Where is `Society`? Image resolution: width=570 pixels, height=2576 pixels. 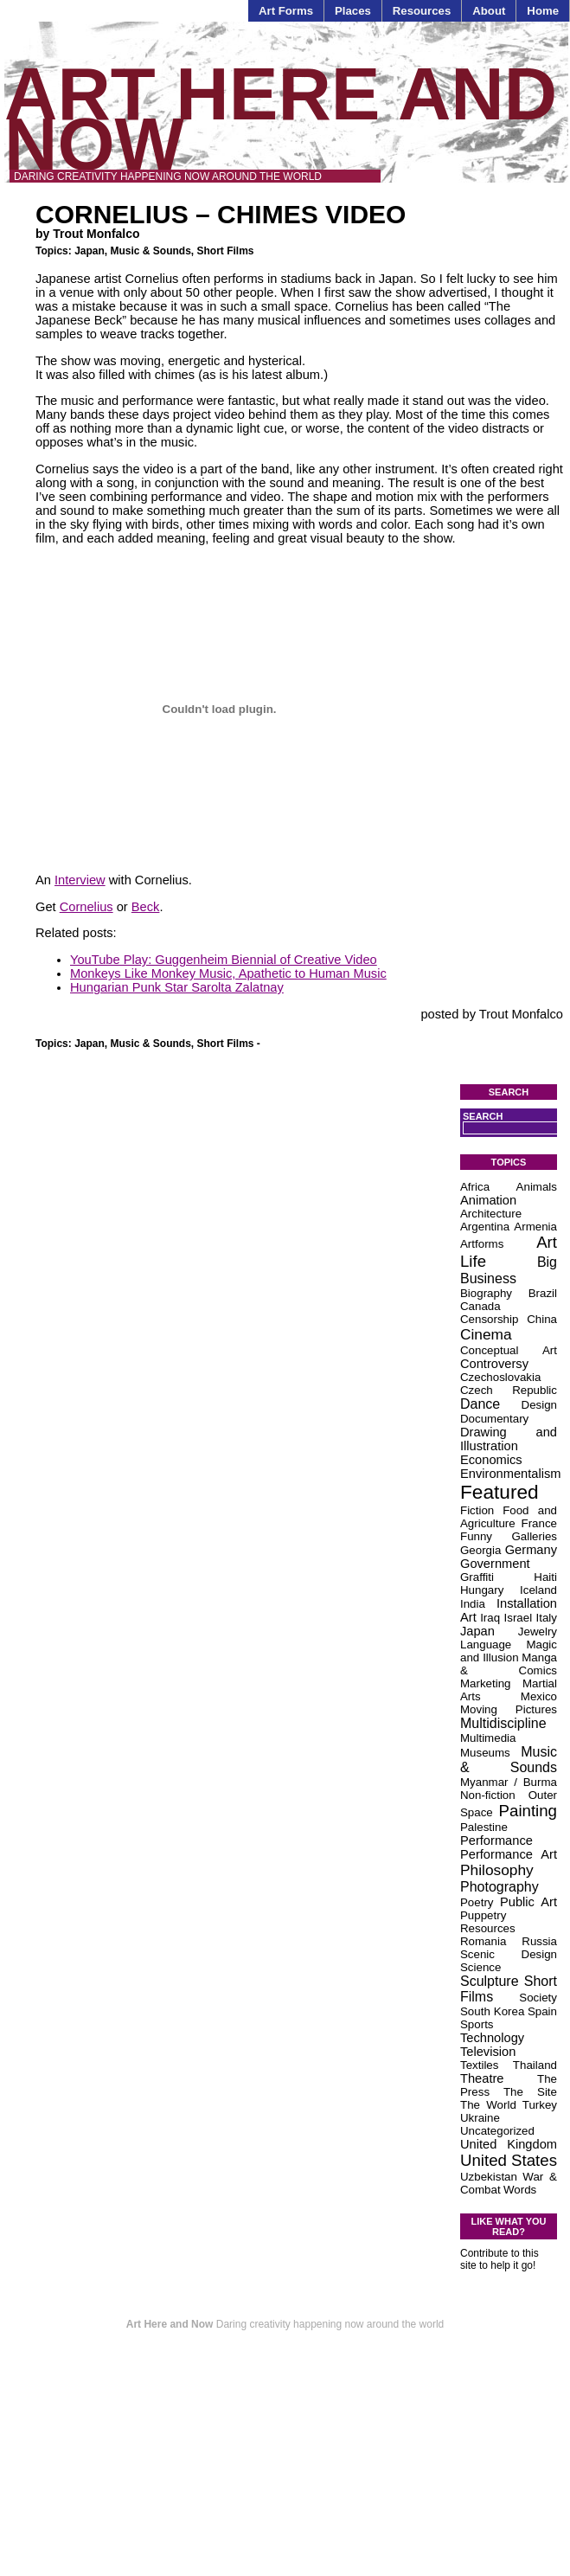 Society is located at coordinates (538, 1997).